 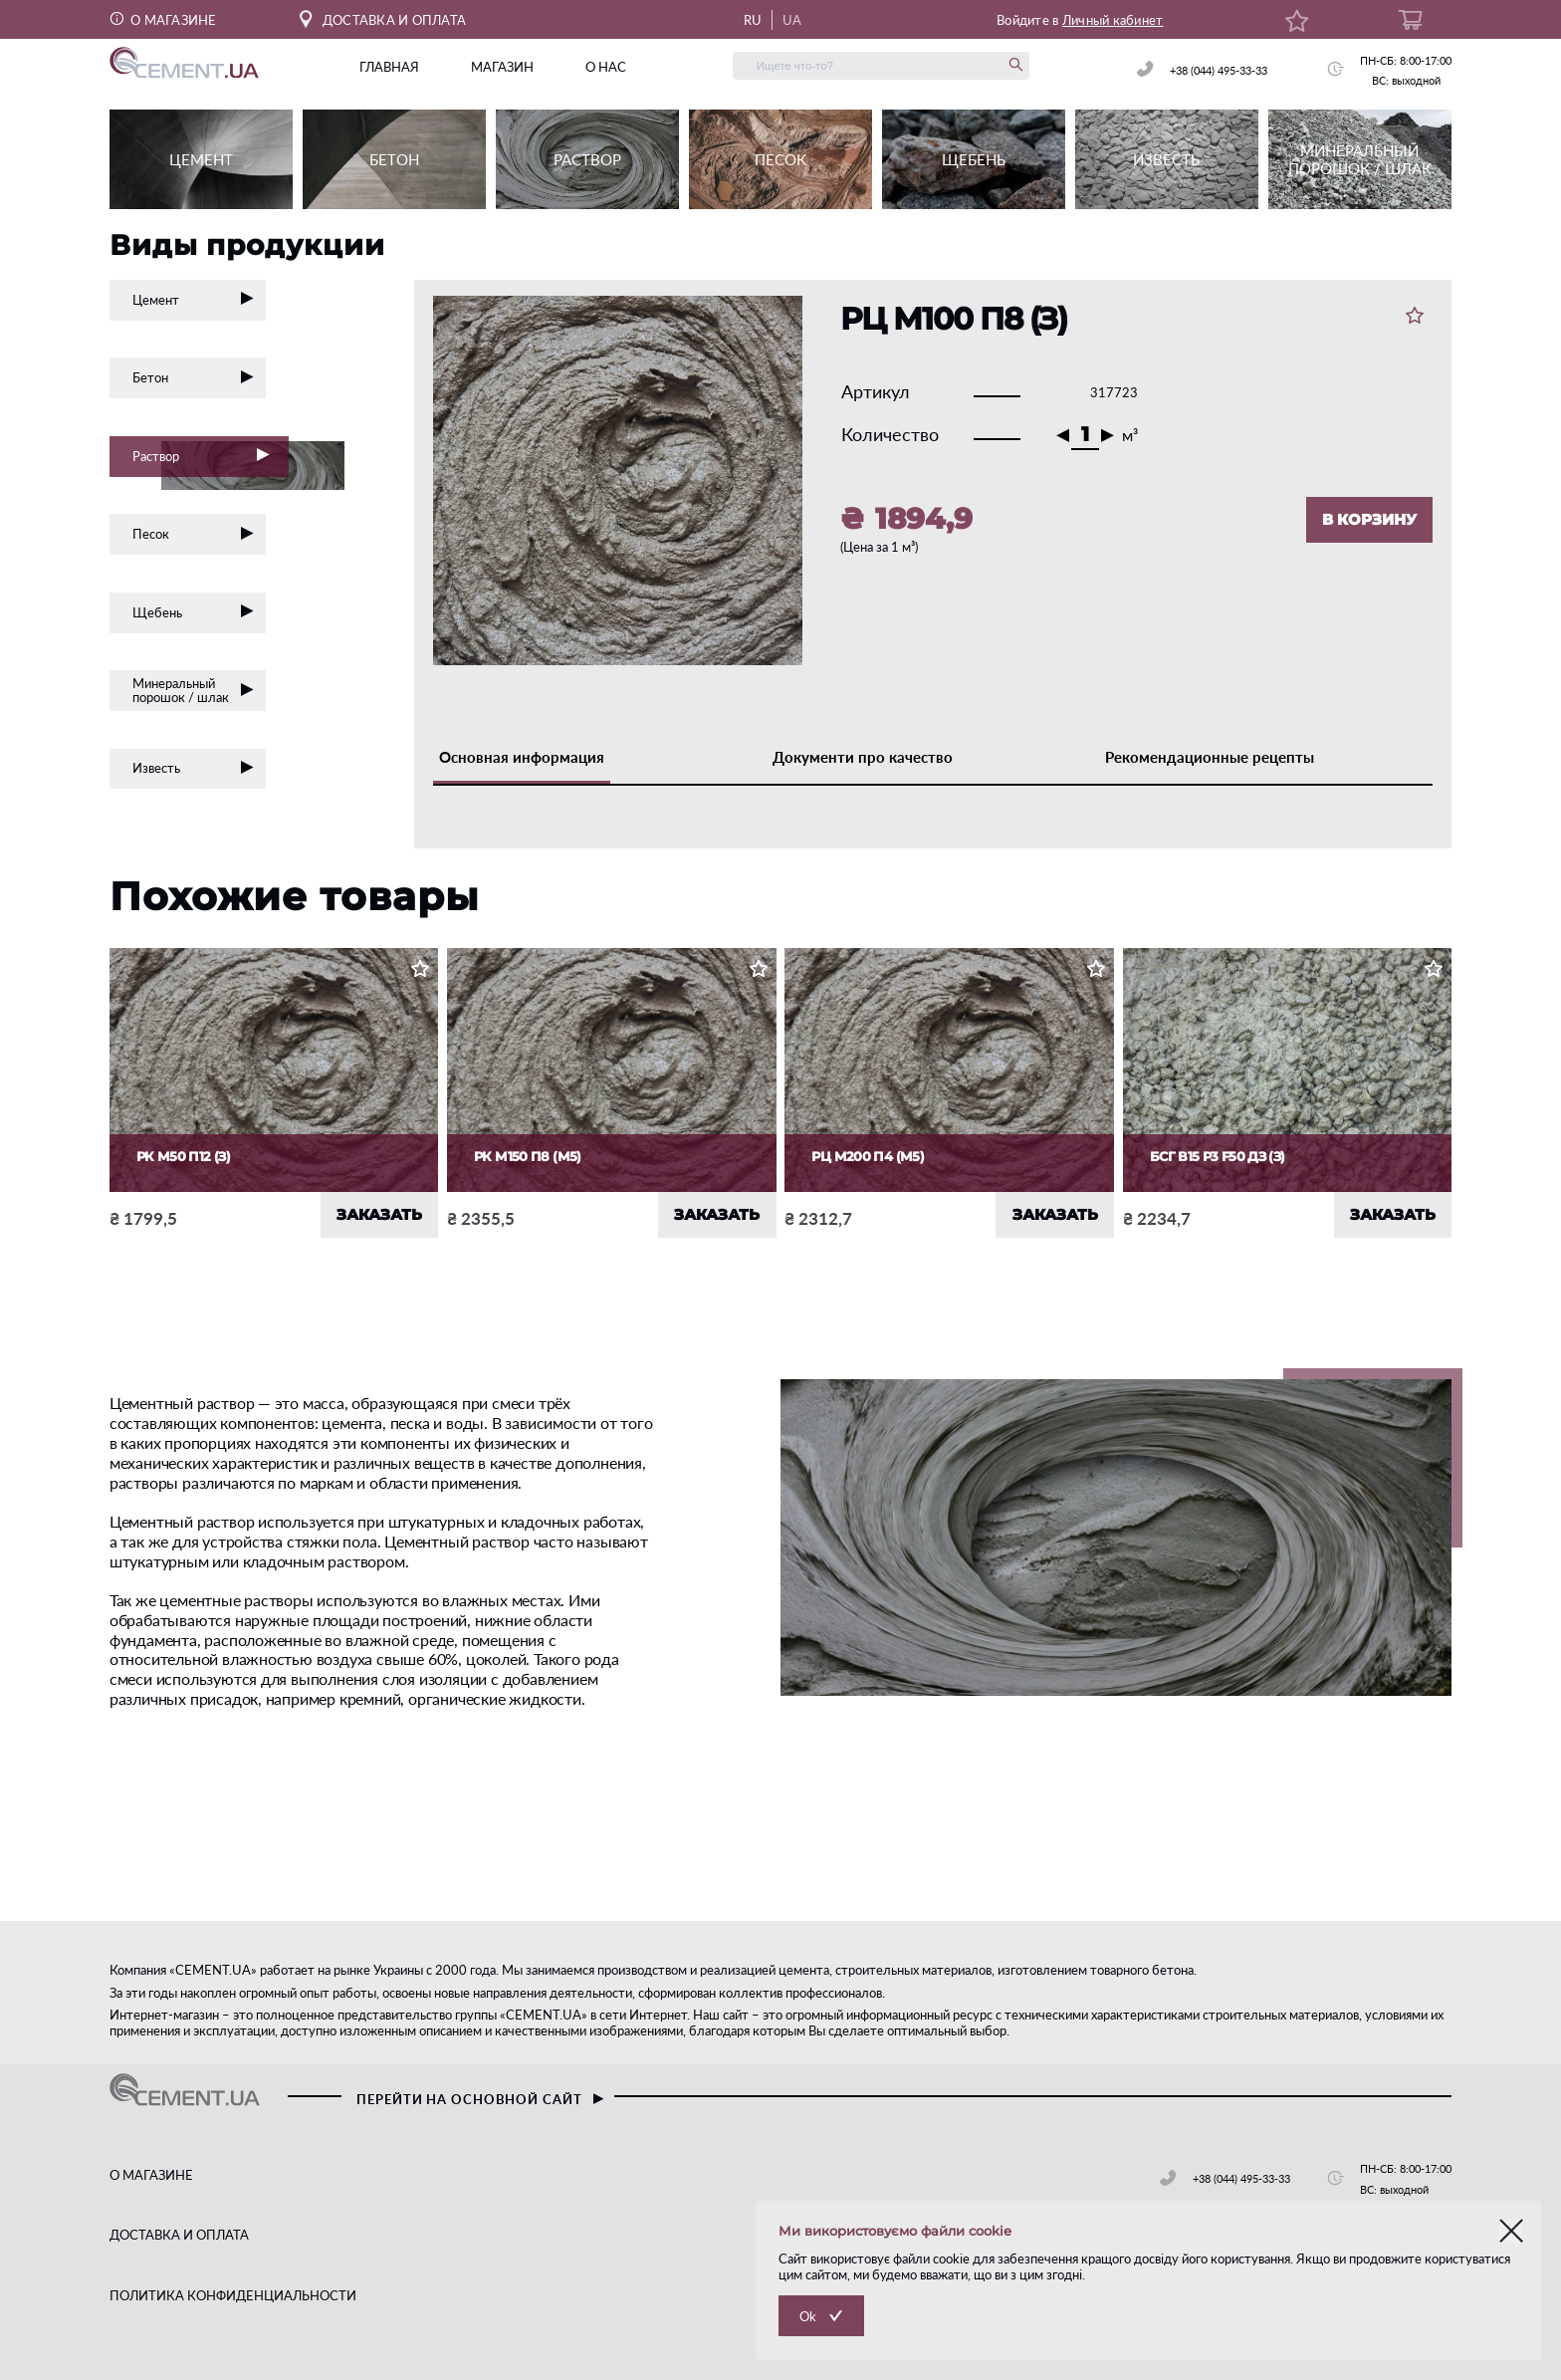 What do you see at coordinates (389, 67) in the screenshot?
I see `главная` at bounding box center [389, 67].